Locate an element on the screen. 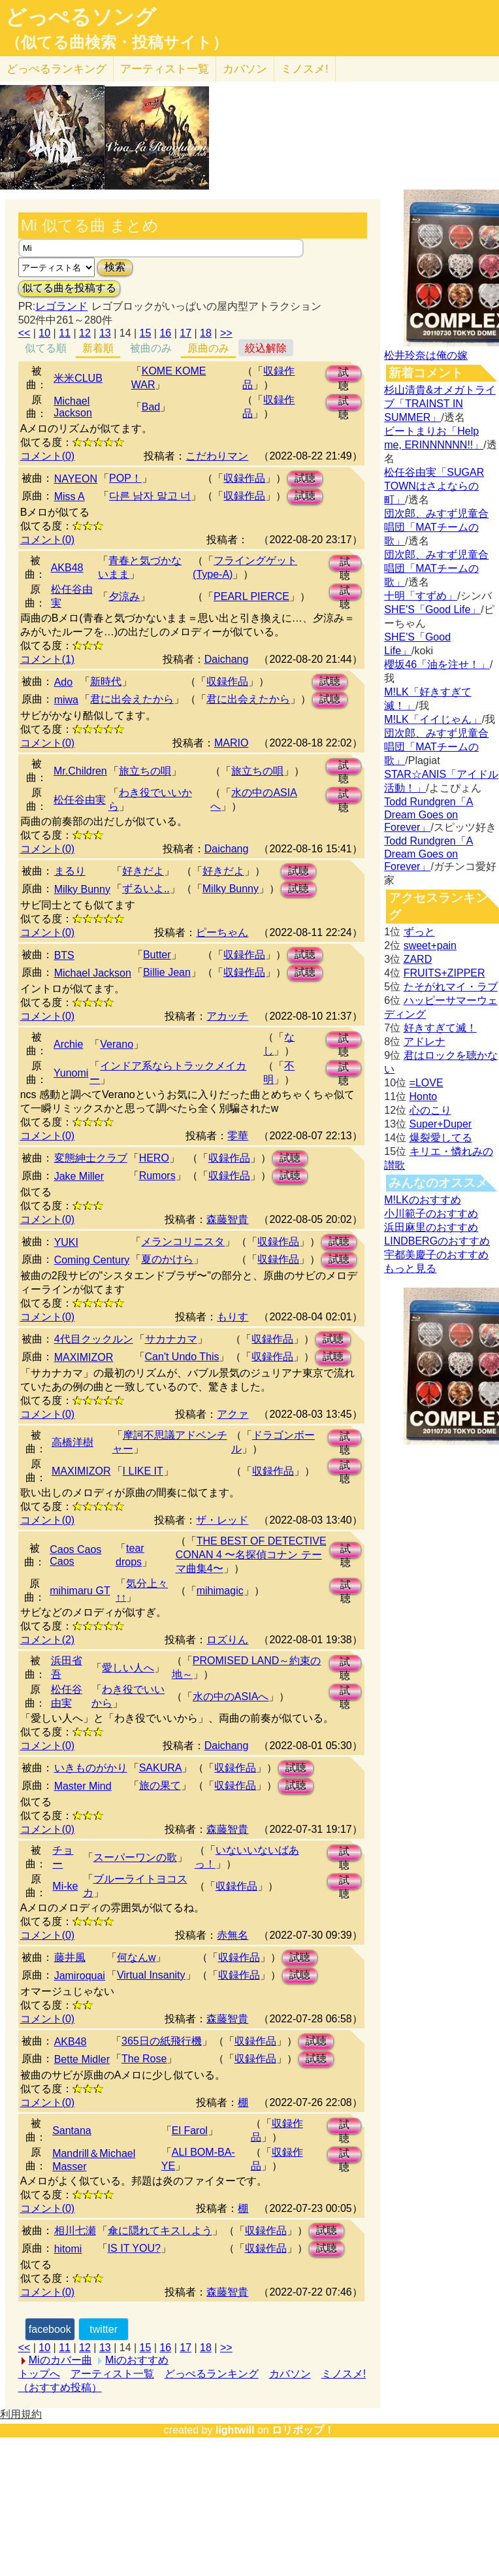  M!LKのおすすめ is located at coordinates (422, 1199).